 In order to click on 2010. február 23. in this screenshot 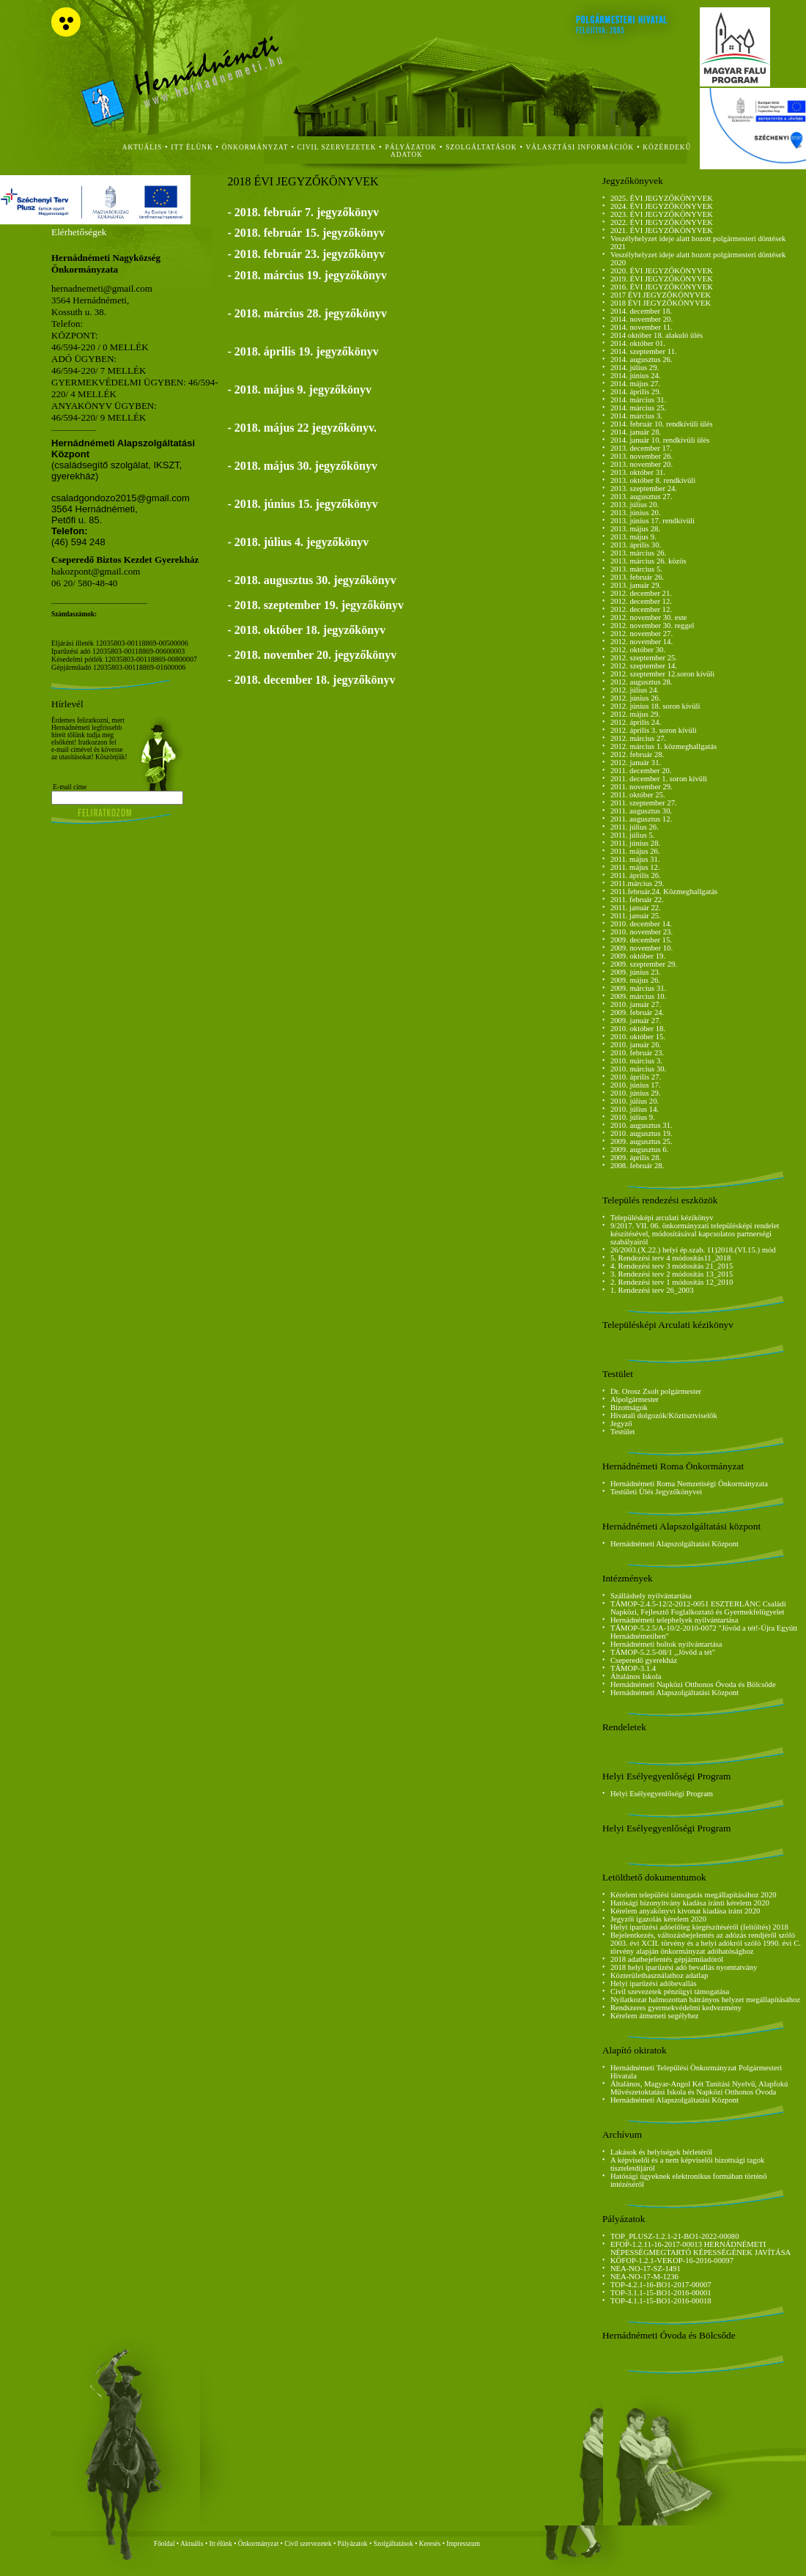, I will do `click(637, 1053)`.